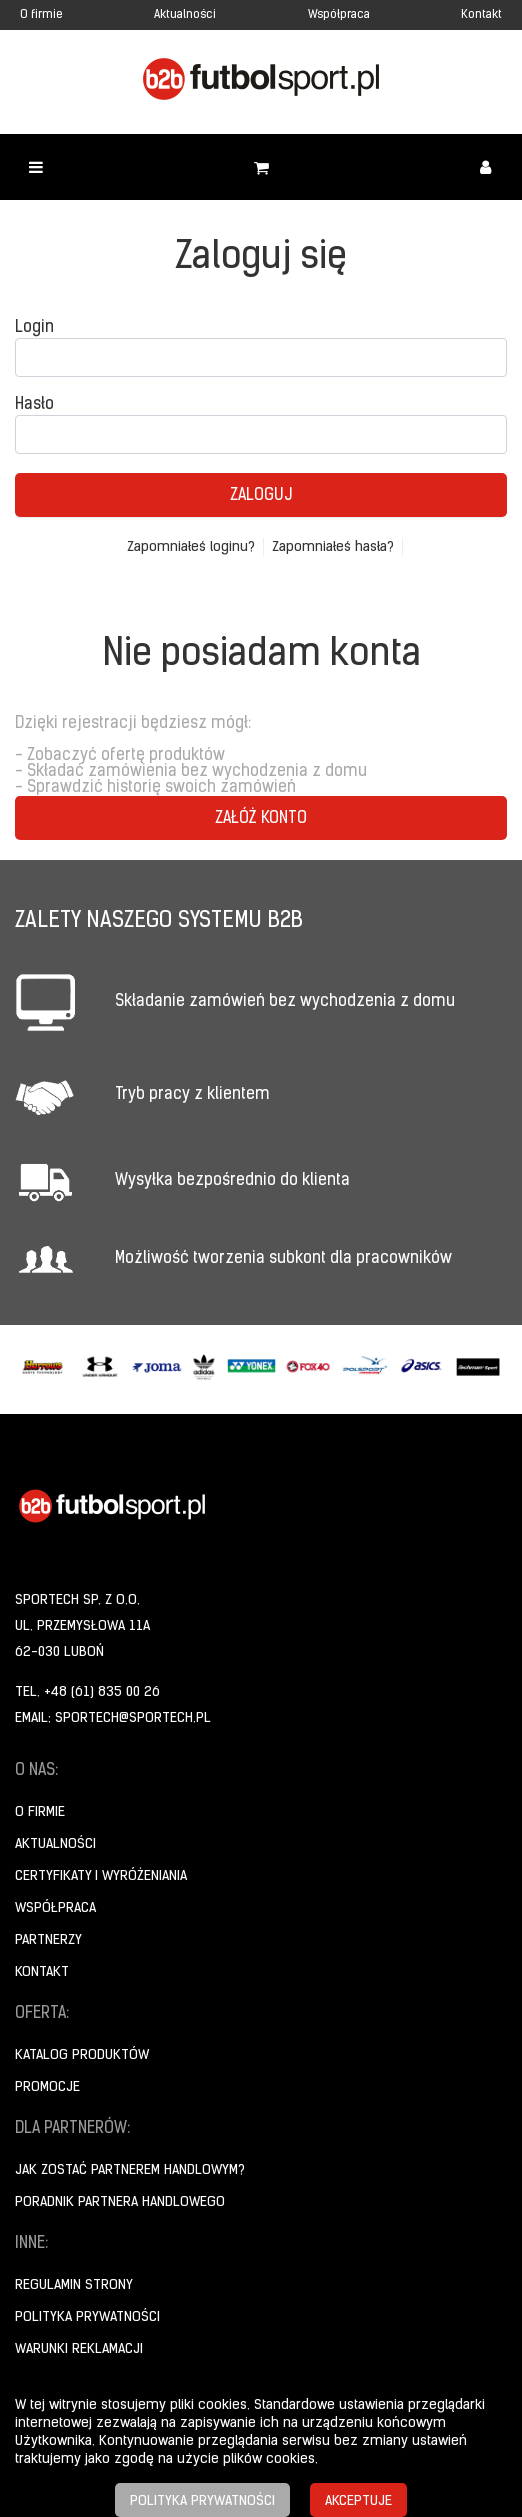 This screenshot has height=2517, width=522. Describe the element at coordinates (79, 2349) in the screenshot. I see `Warunki reklamacji` at that location.